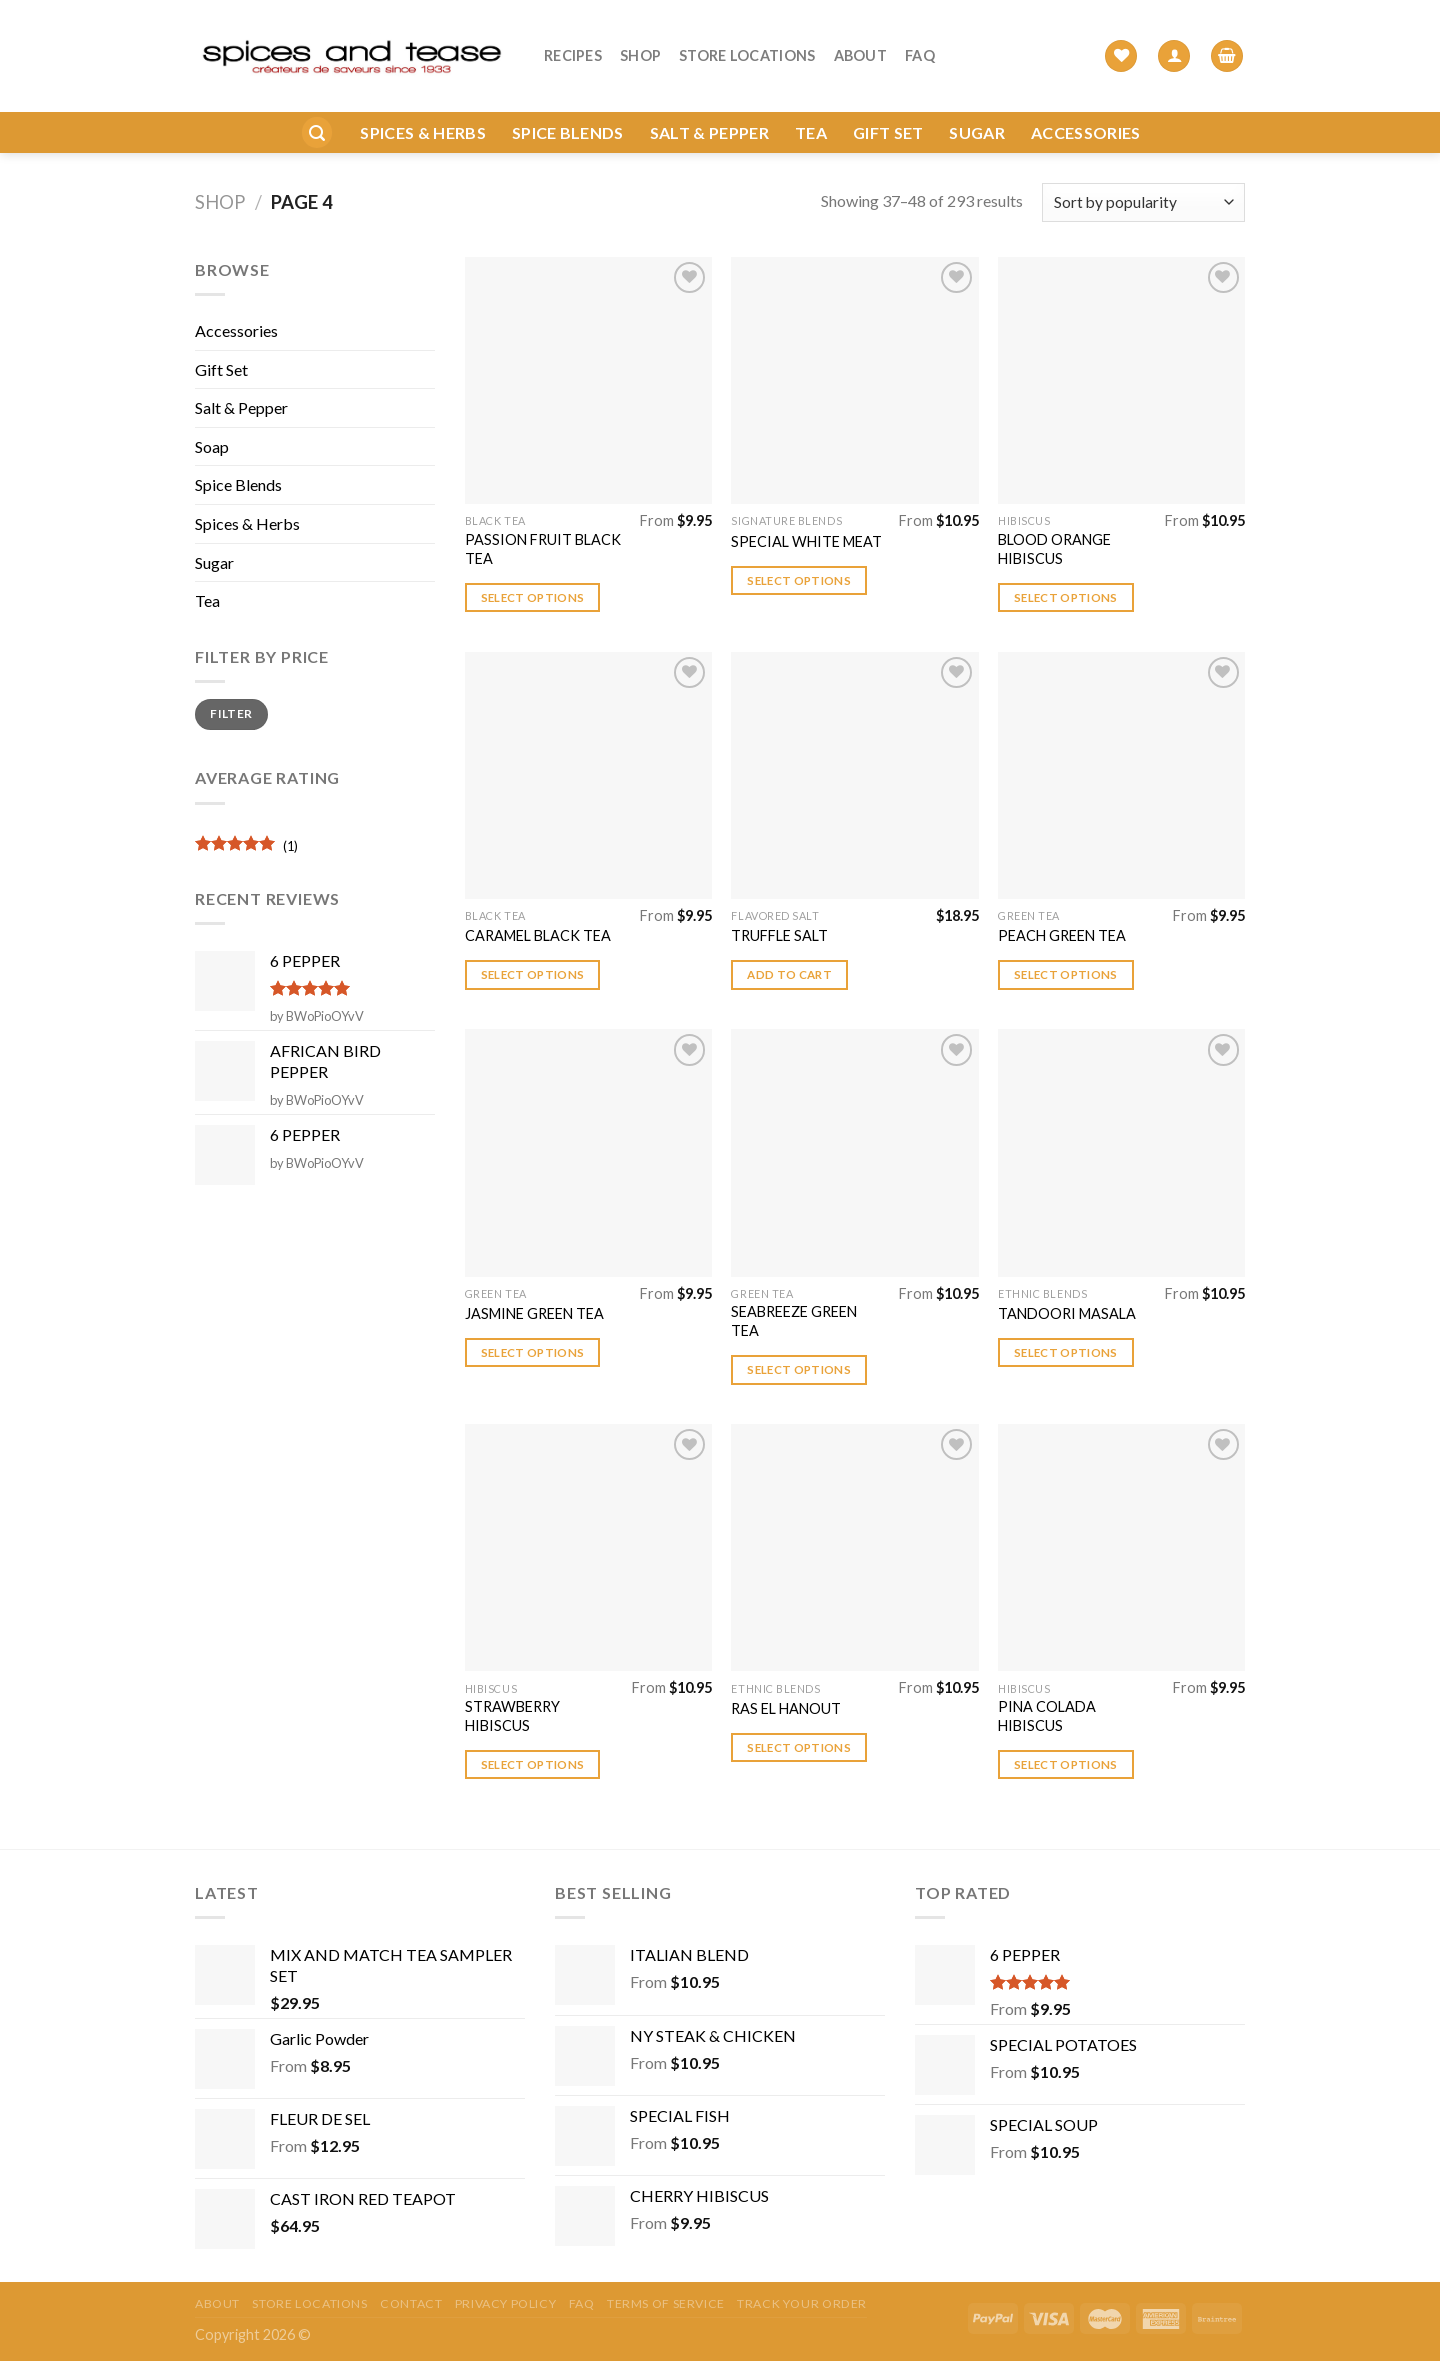 The height and width of the screenshot is (2361, 1440). What do you see at coordinates (246, 848) in the screenshot?
I see `(1)` at bounding box center [246, 848].